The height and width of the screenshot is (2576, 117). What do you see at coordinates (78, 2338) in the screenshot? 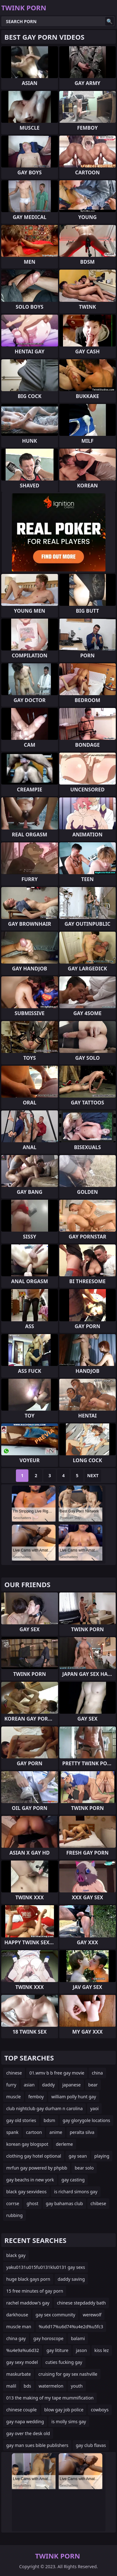
I see `balami` at bounding box center [78, 2338].